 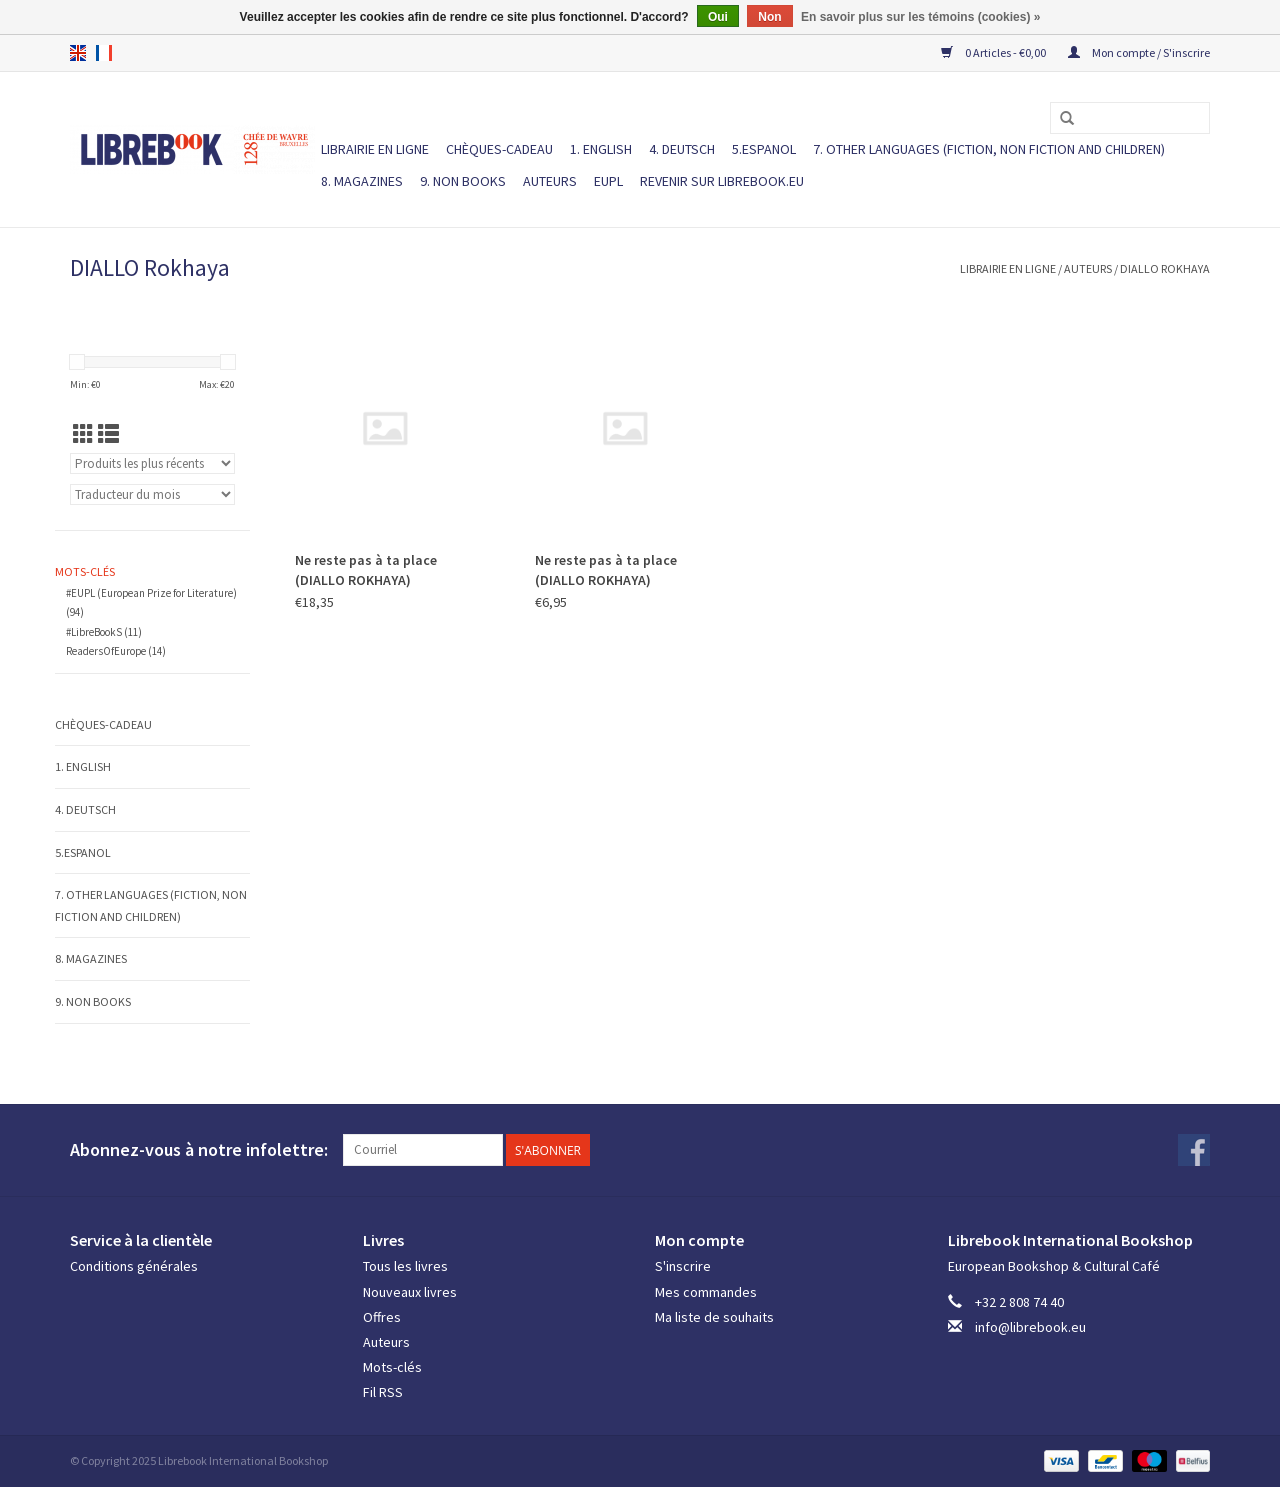 I want to click on LIBRAIRIE EN LIGNE, so click(x=375, y=149).